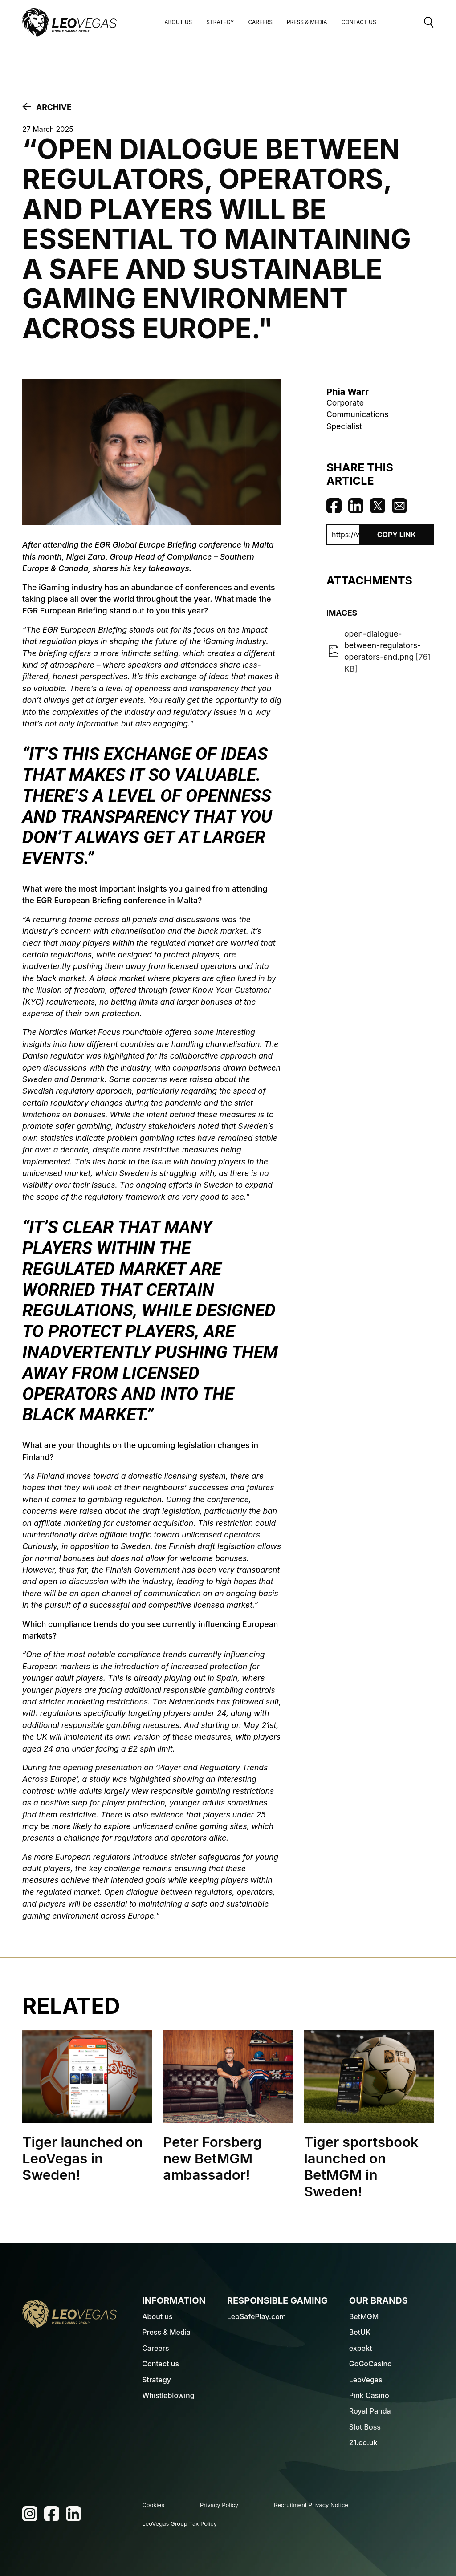  I want to click on Share on Facebook, so click(334, 505).